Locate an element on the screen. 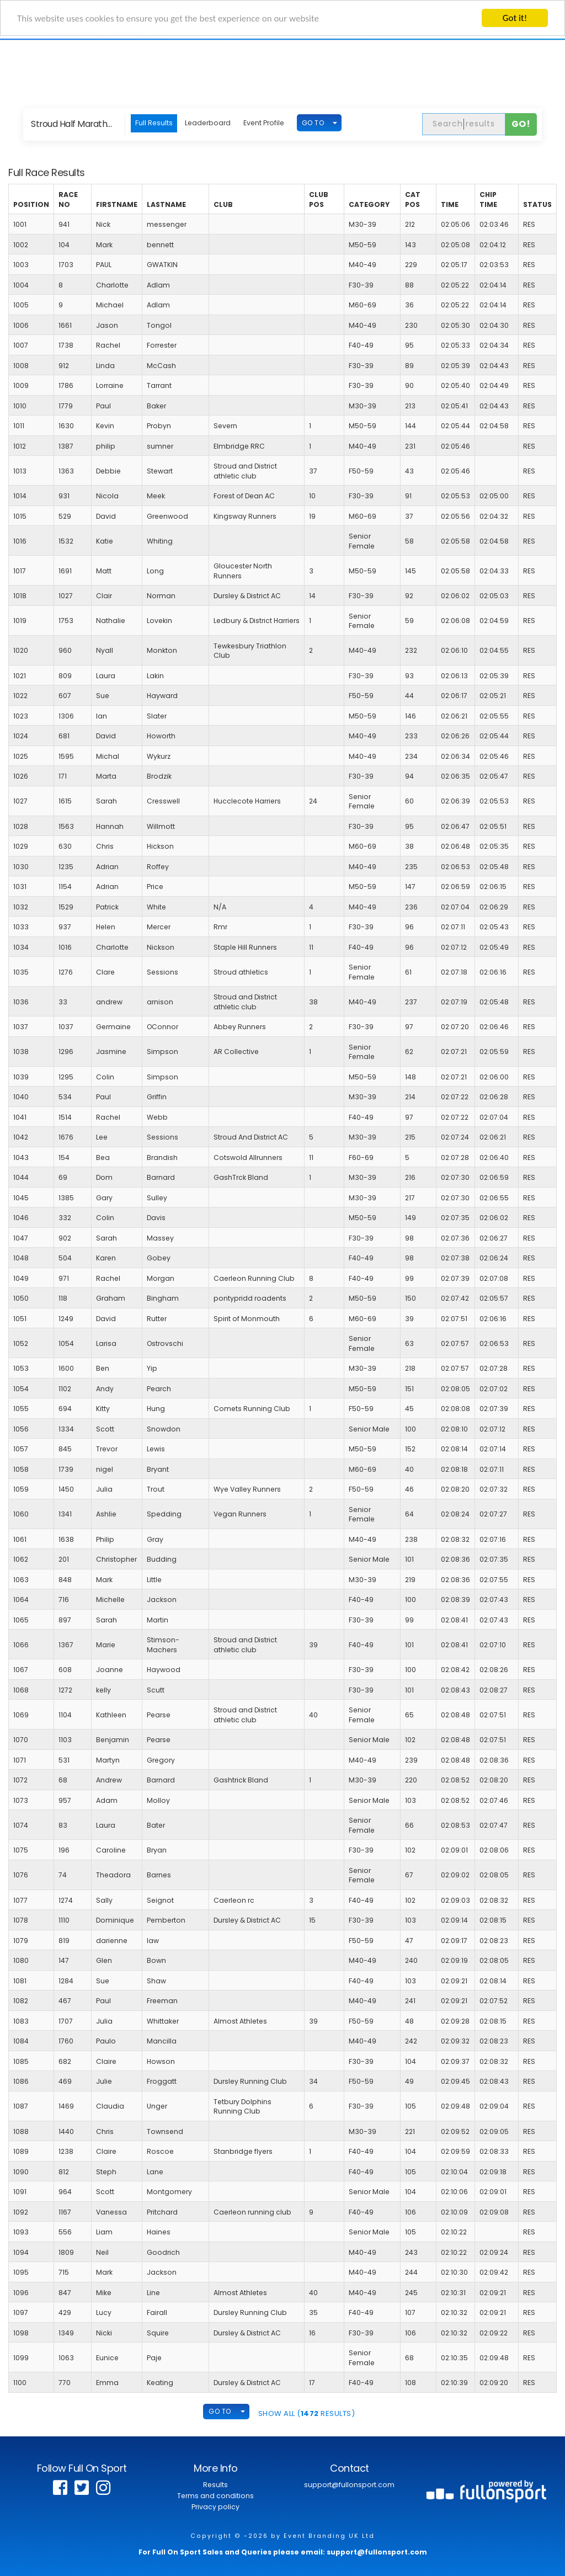  SHOW ALL ( Results) is located at coordinates (306, 2413).